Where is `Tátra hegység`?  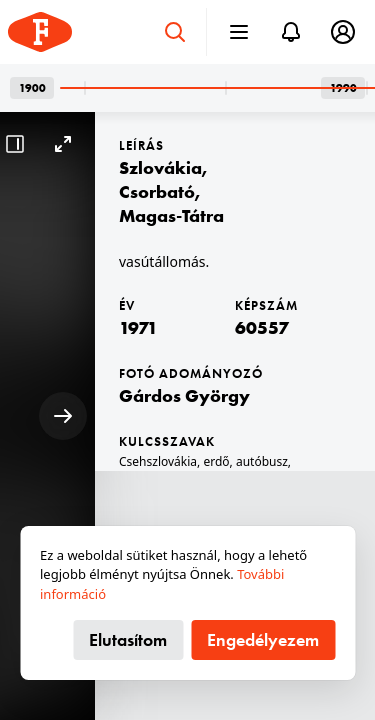 Tátra hegység is located at coordinates (239, 501).